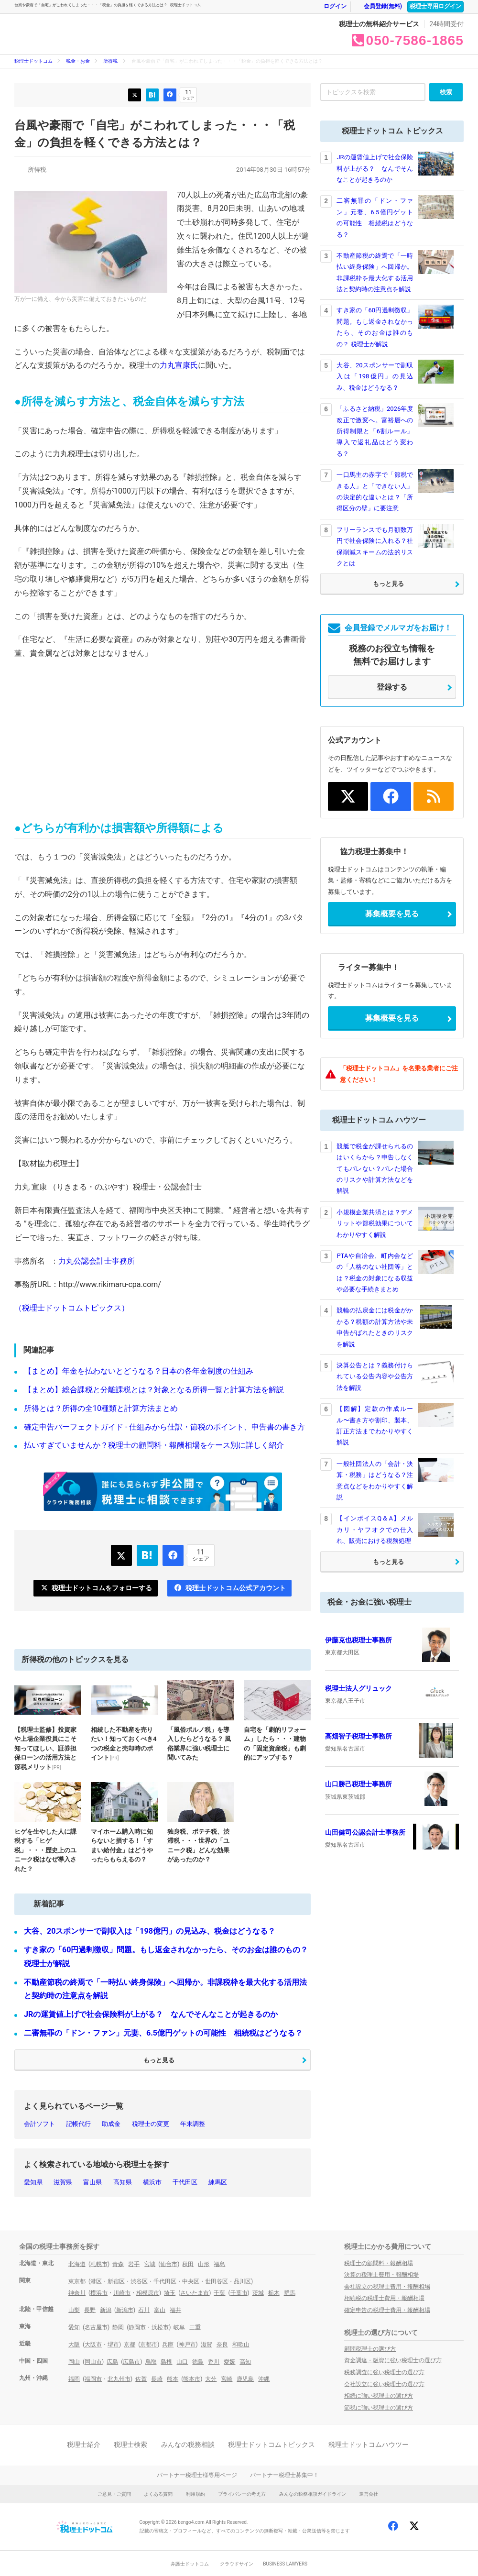 This screenshot has height=2576, width=478. Describe the element at coordinates (168, 2264) in the screenshot. I see `仙台市` at that location.